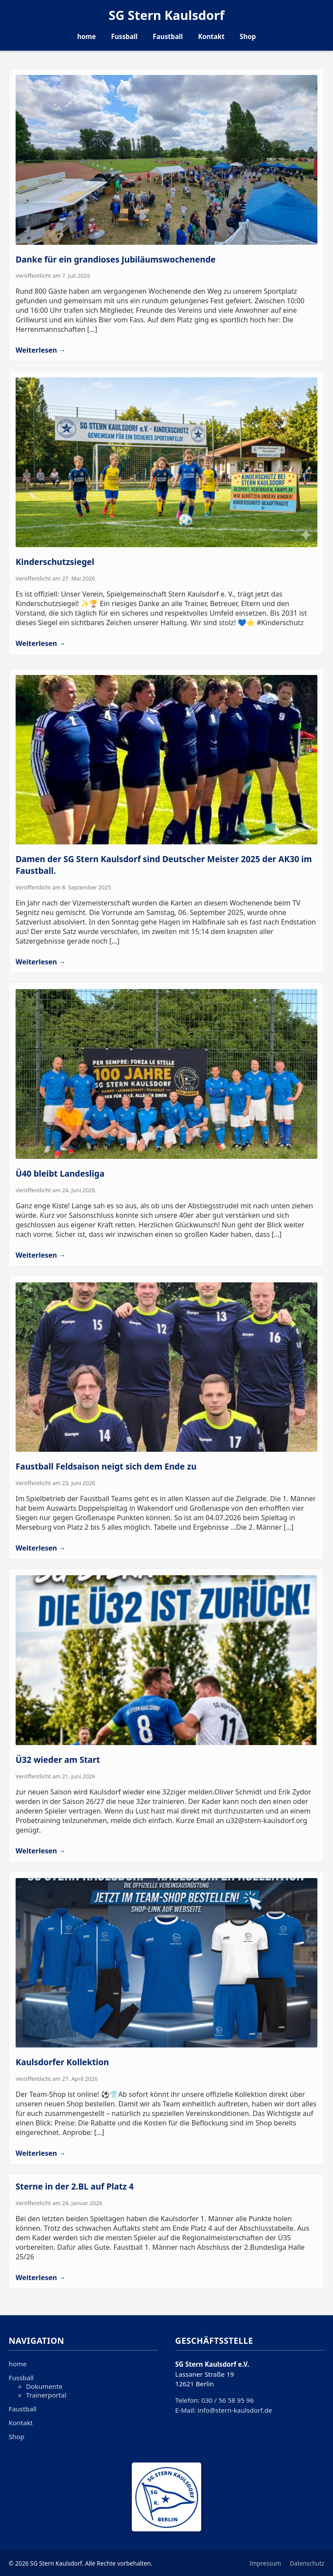  What do you see at coordinates (44, 2386) in the screenshot?
I see `Dokumente` at bounding box center [44, 2386].